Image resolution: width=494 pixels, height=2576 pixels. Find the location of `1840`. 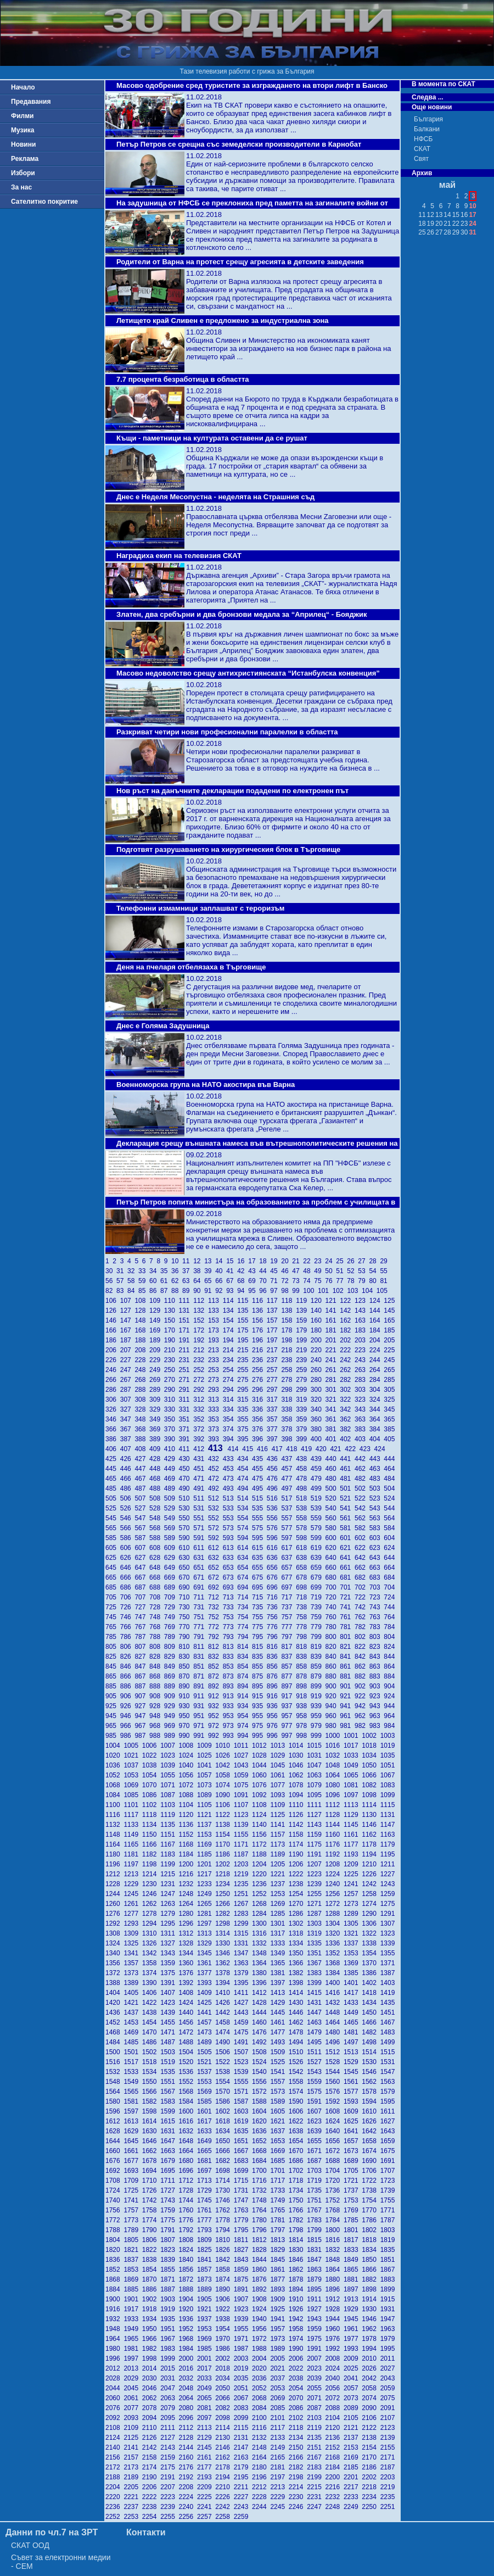

1840 is located at coordinates (188, 2259).